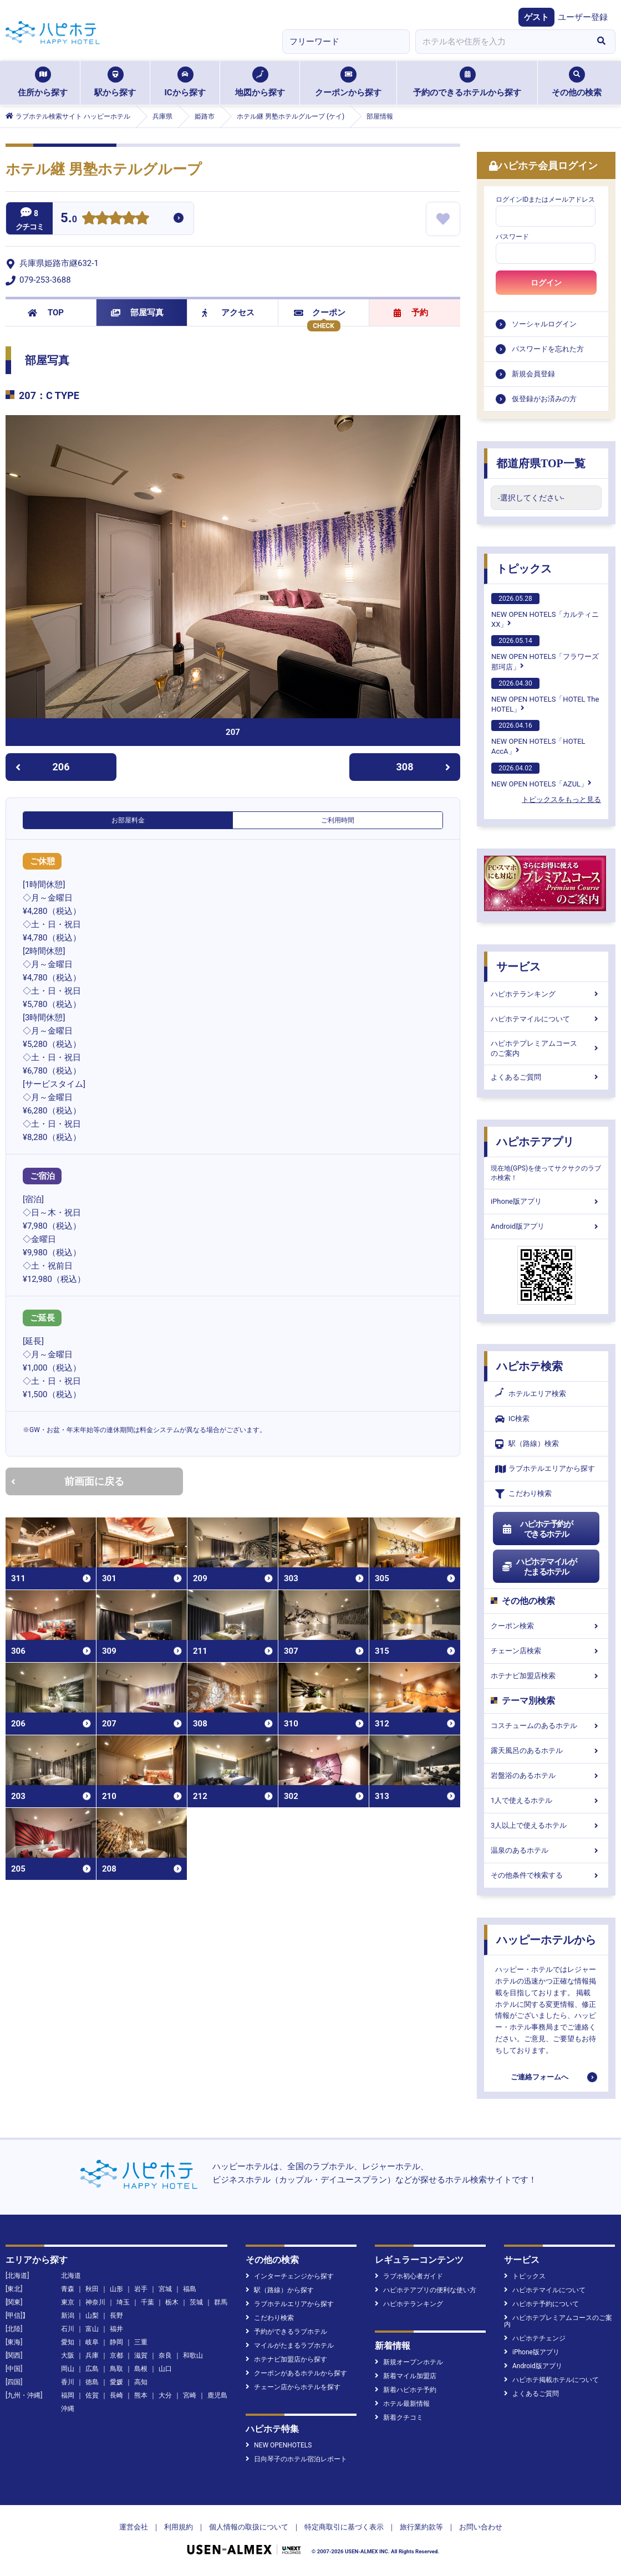 This screenshot has width=621, height=2576. What do you see at coordinates (421, 2527) in the screenshot?
I see `旅行業約款等` at bounding box center [421, 2527].